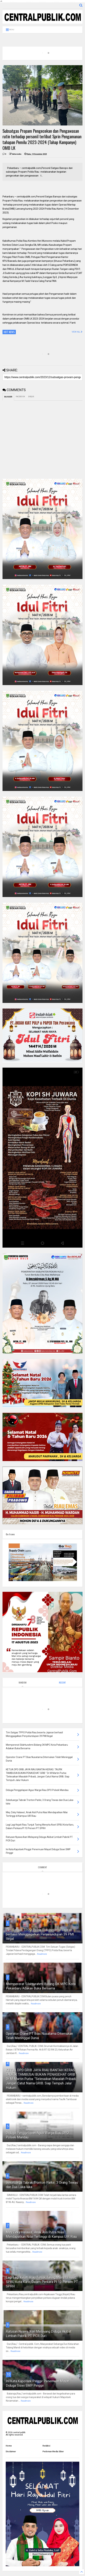 The image size is (85, 2576). I want to click on Home, so click(9, 2446).